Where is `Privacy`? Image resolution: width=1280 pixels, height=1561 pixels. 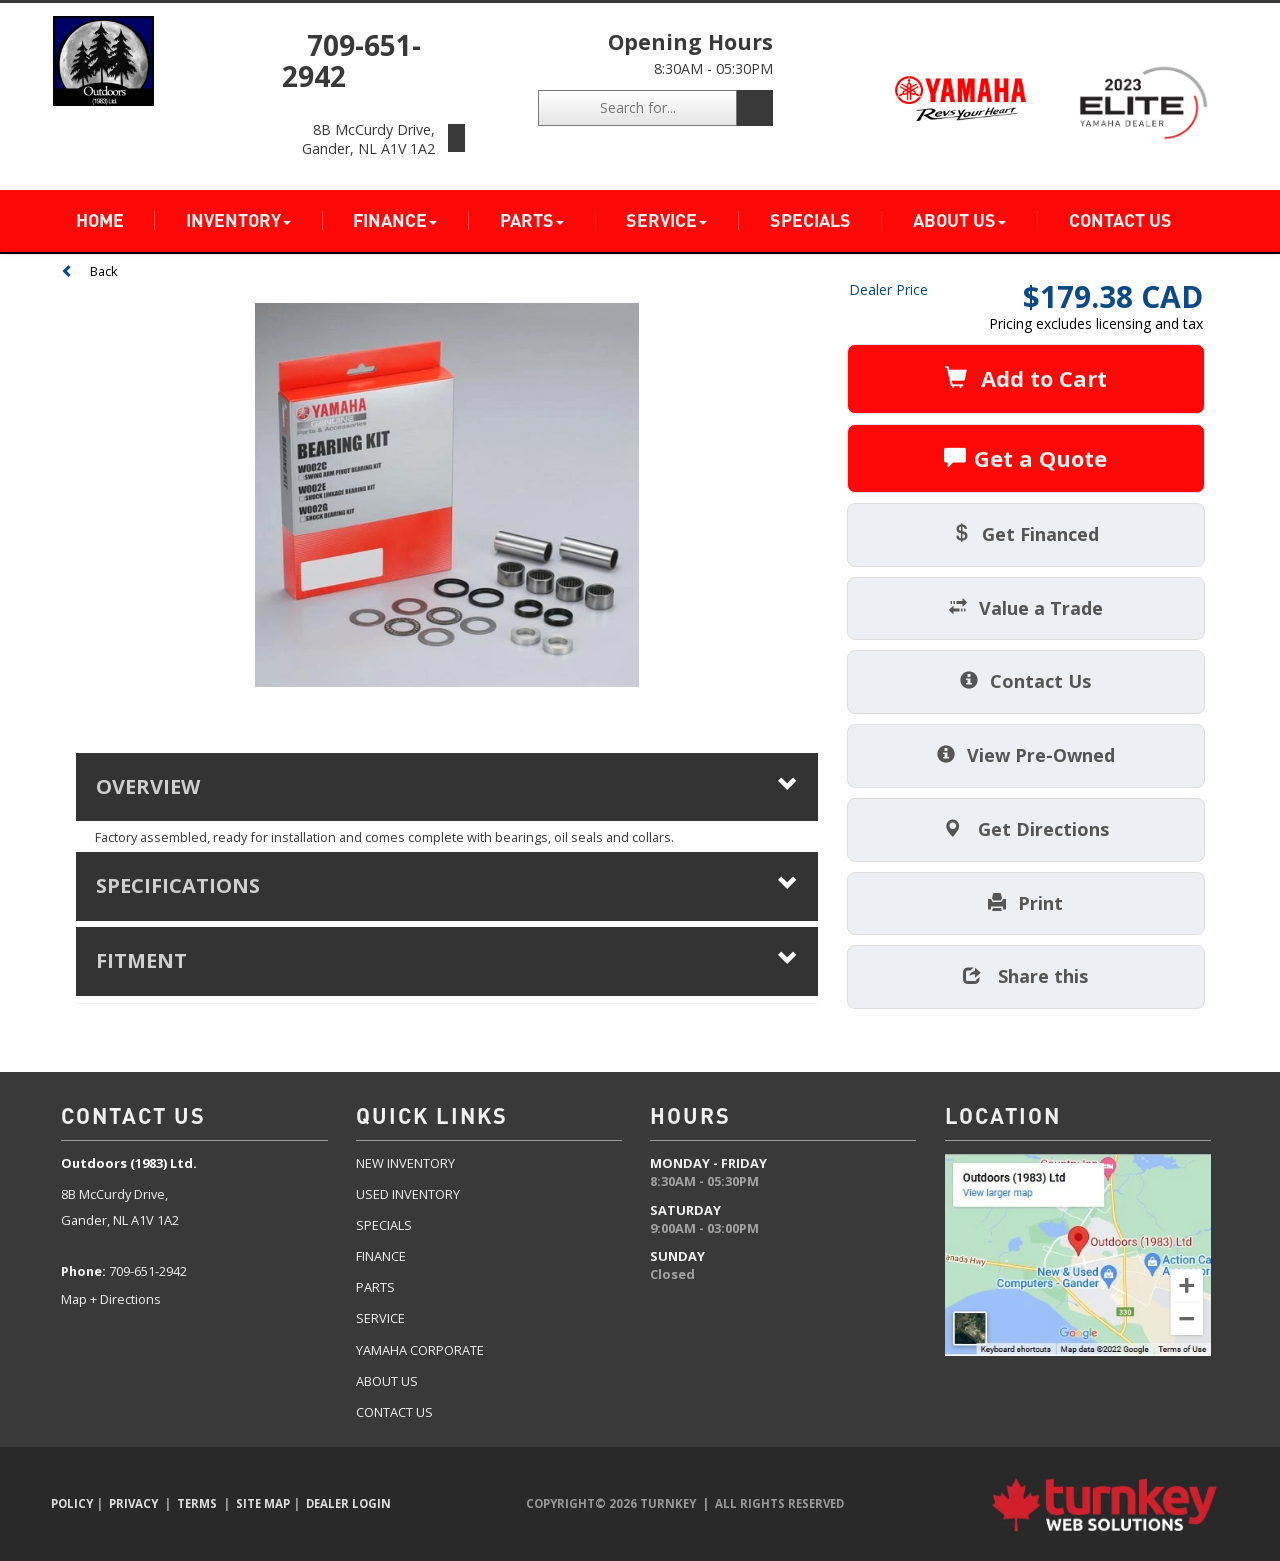
Privacy is located at coordinates (133, 1503).